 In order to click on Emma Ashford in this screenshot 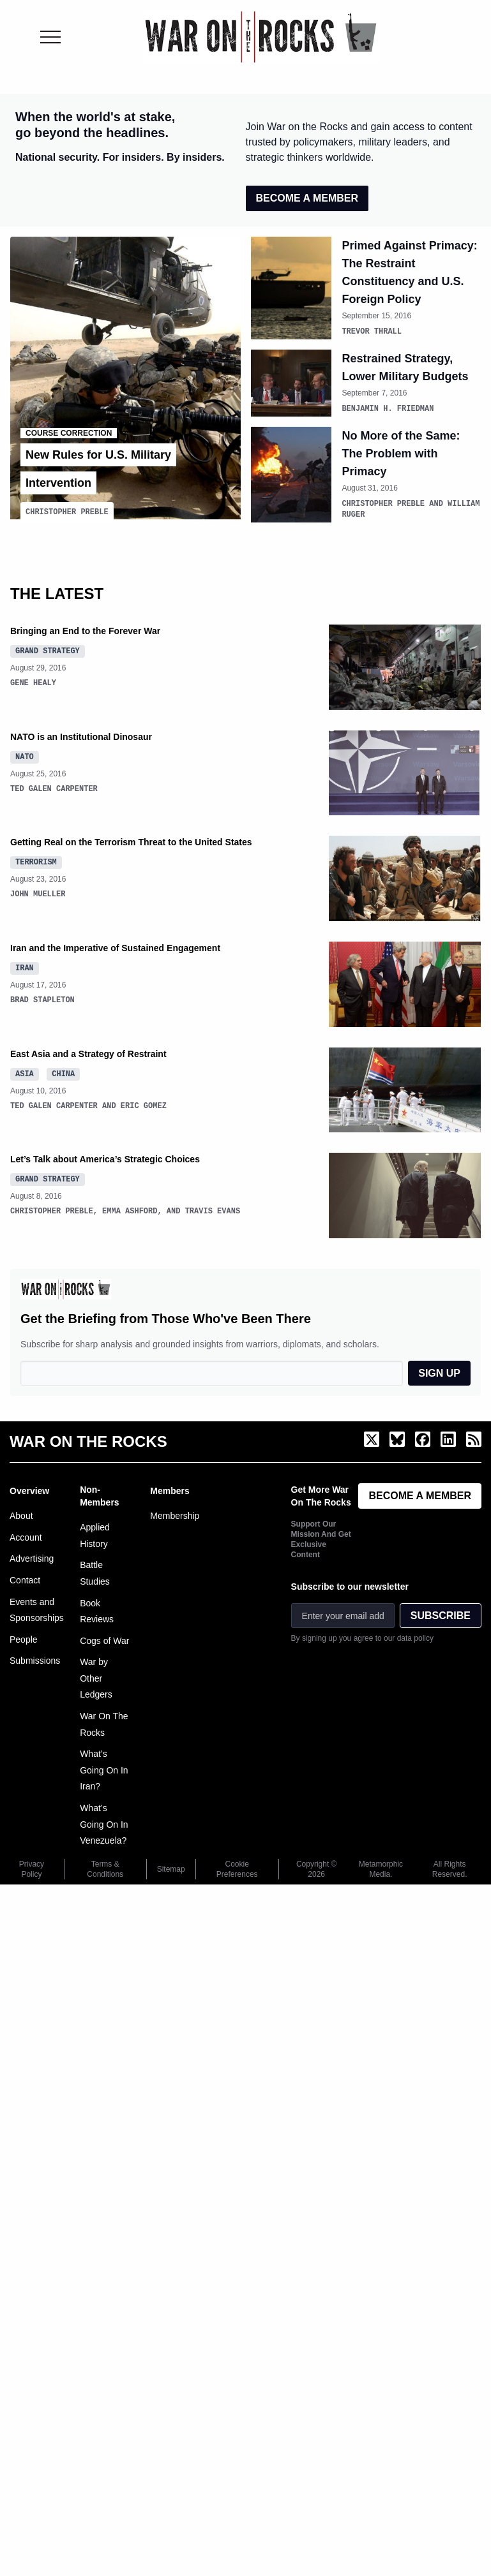, I will do `click(129, 1208)`.